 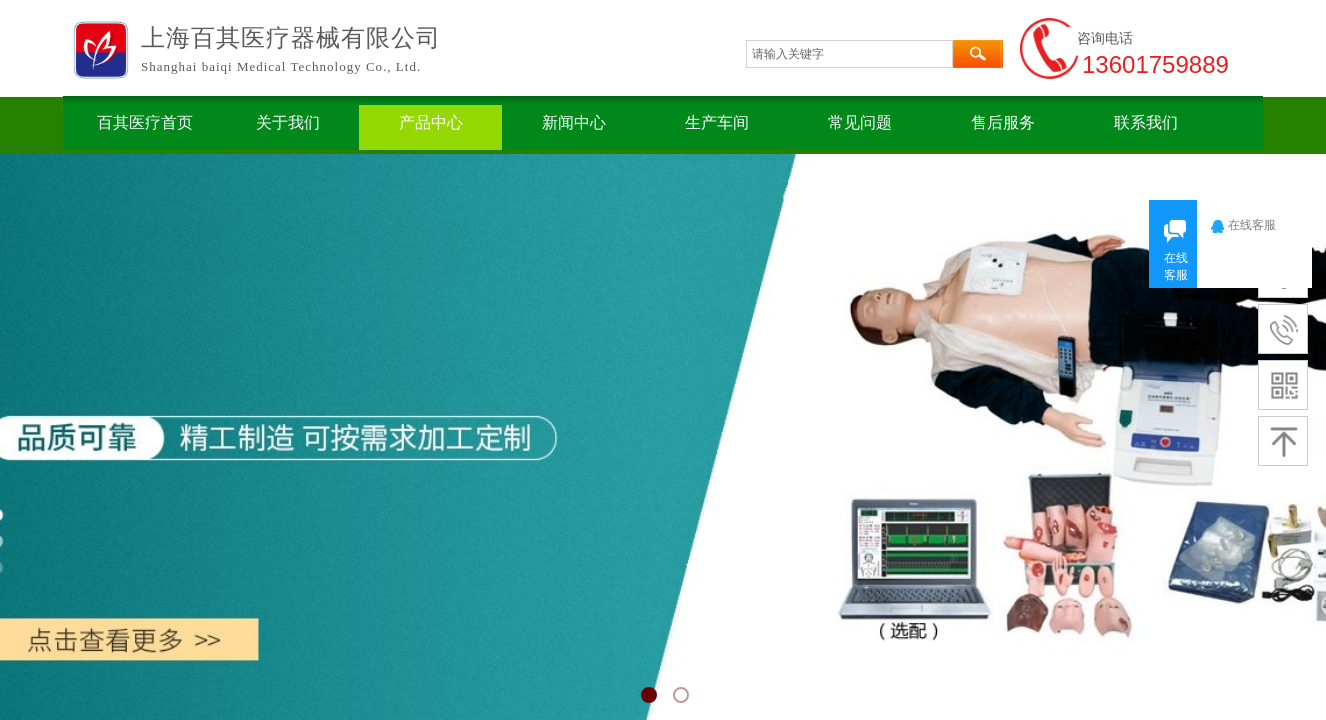 What do you see at coordinates (431, 122) in the screenshot?
I see `产品中心` at bounding box center [431, 122].